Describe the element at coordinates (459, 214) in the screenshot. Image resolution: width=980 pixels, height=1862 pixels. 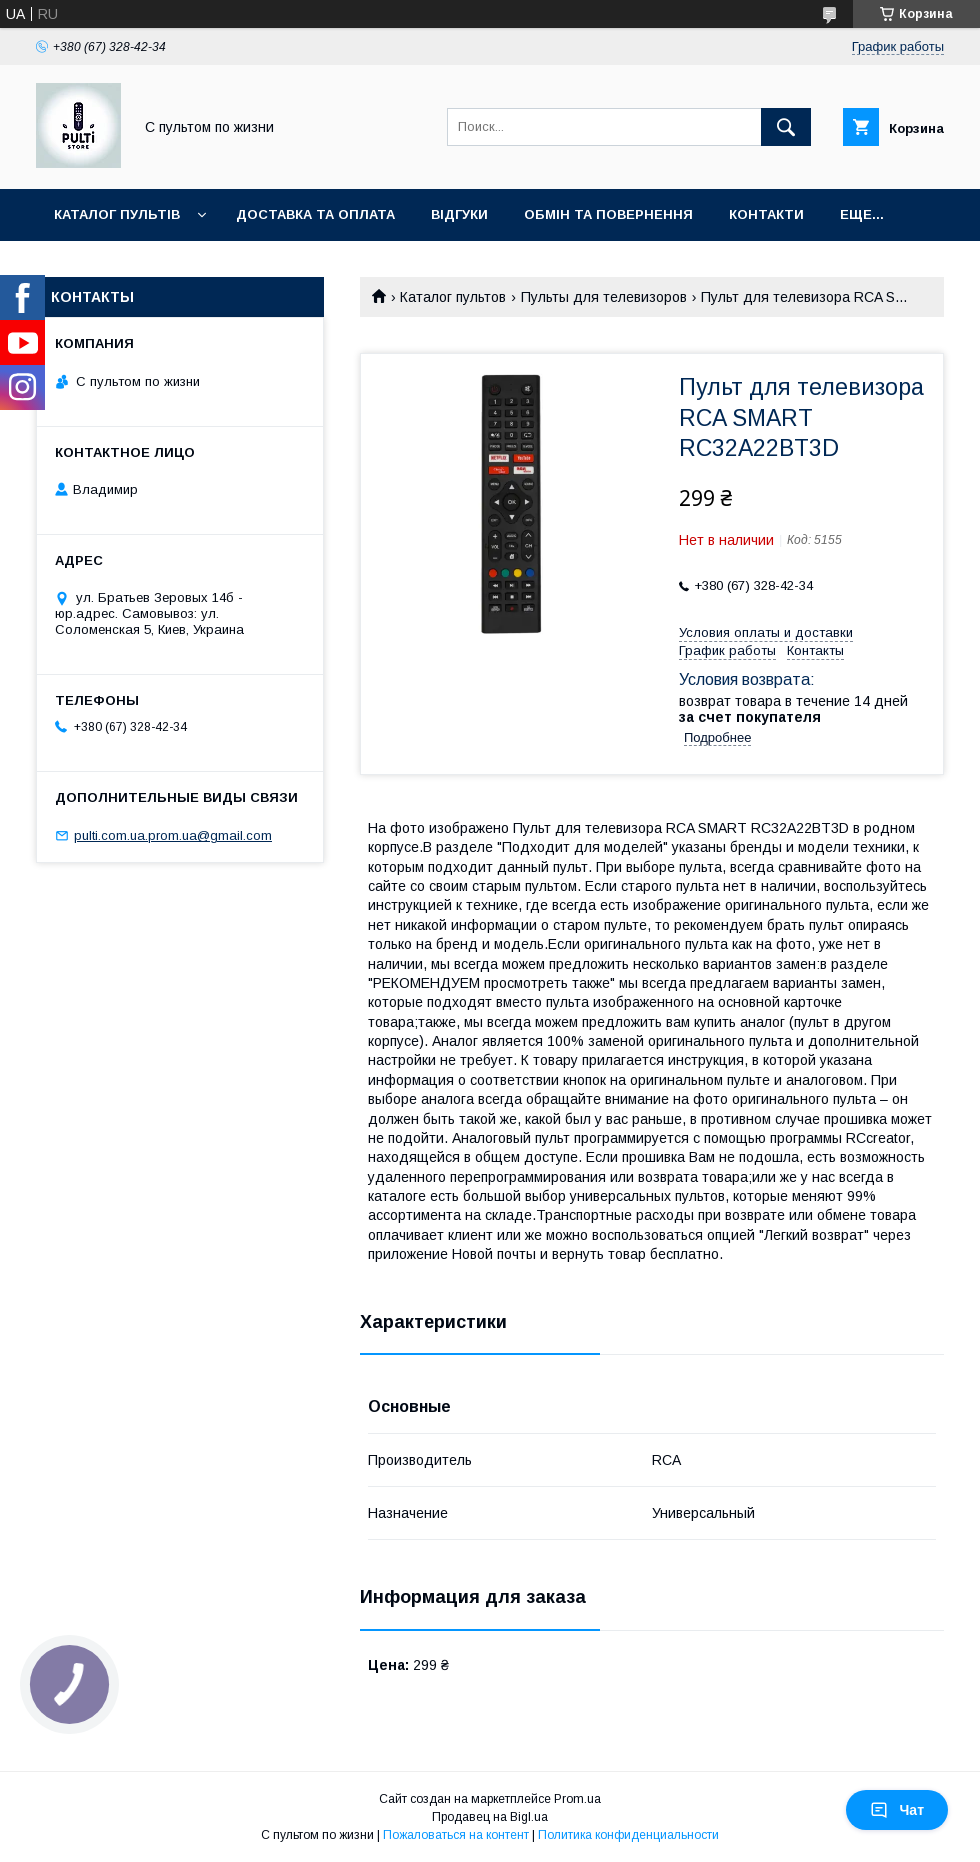
I see `Відгуки` at that location.